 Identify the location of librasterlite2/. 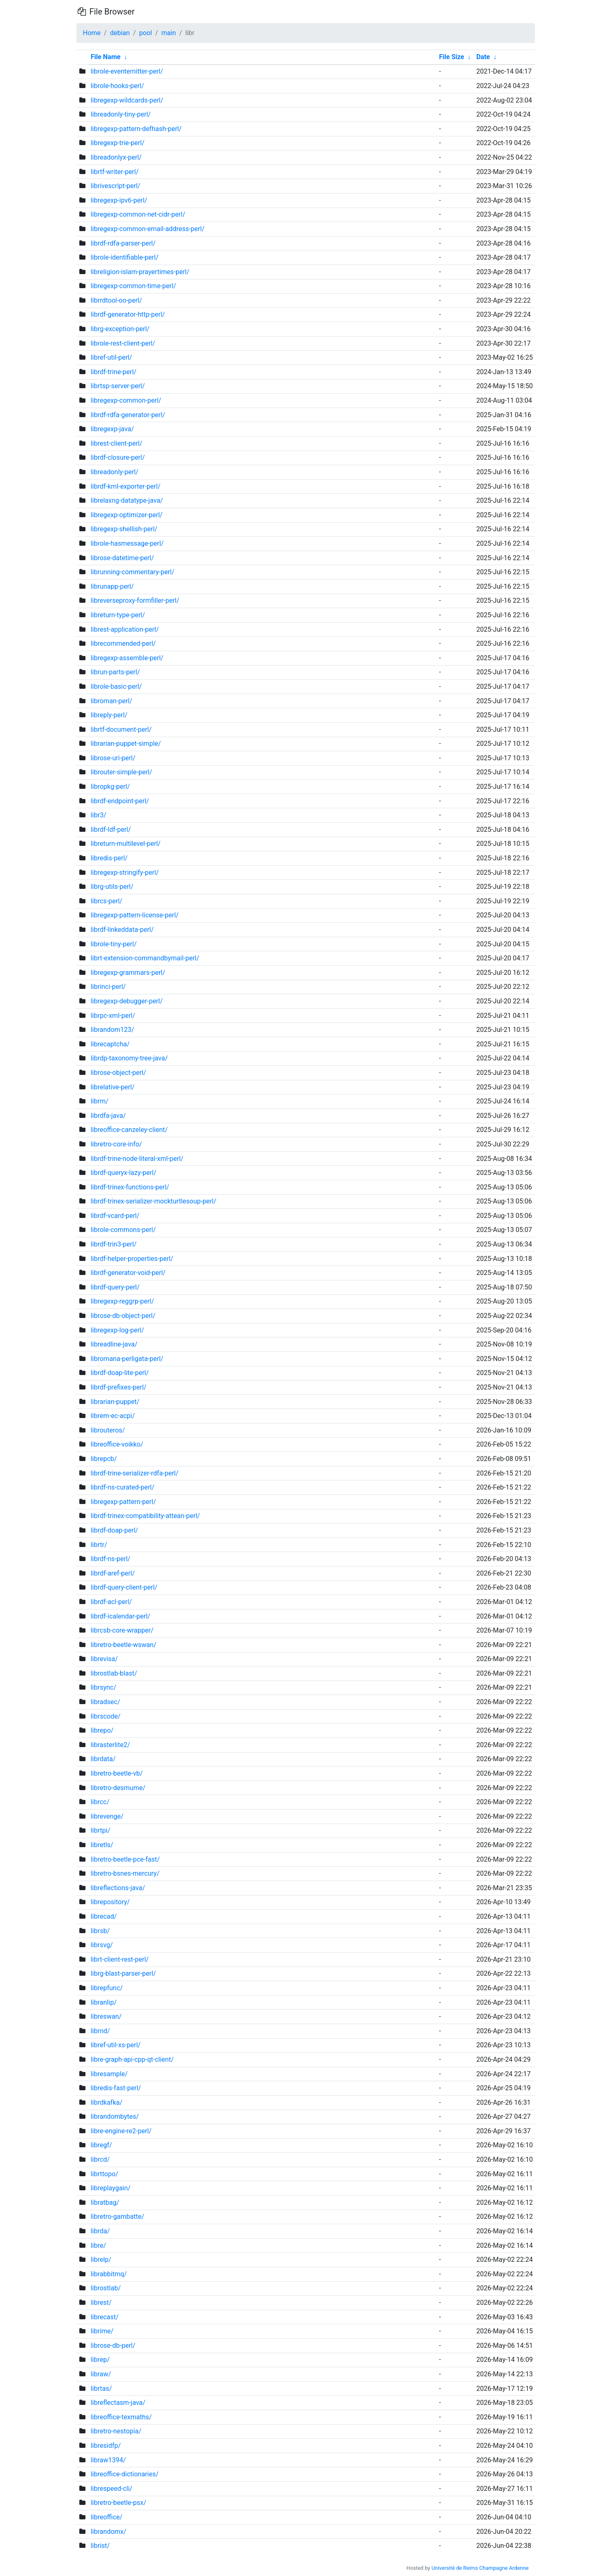
(110, 1745).